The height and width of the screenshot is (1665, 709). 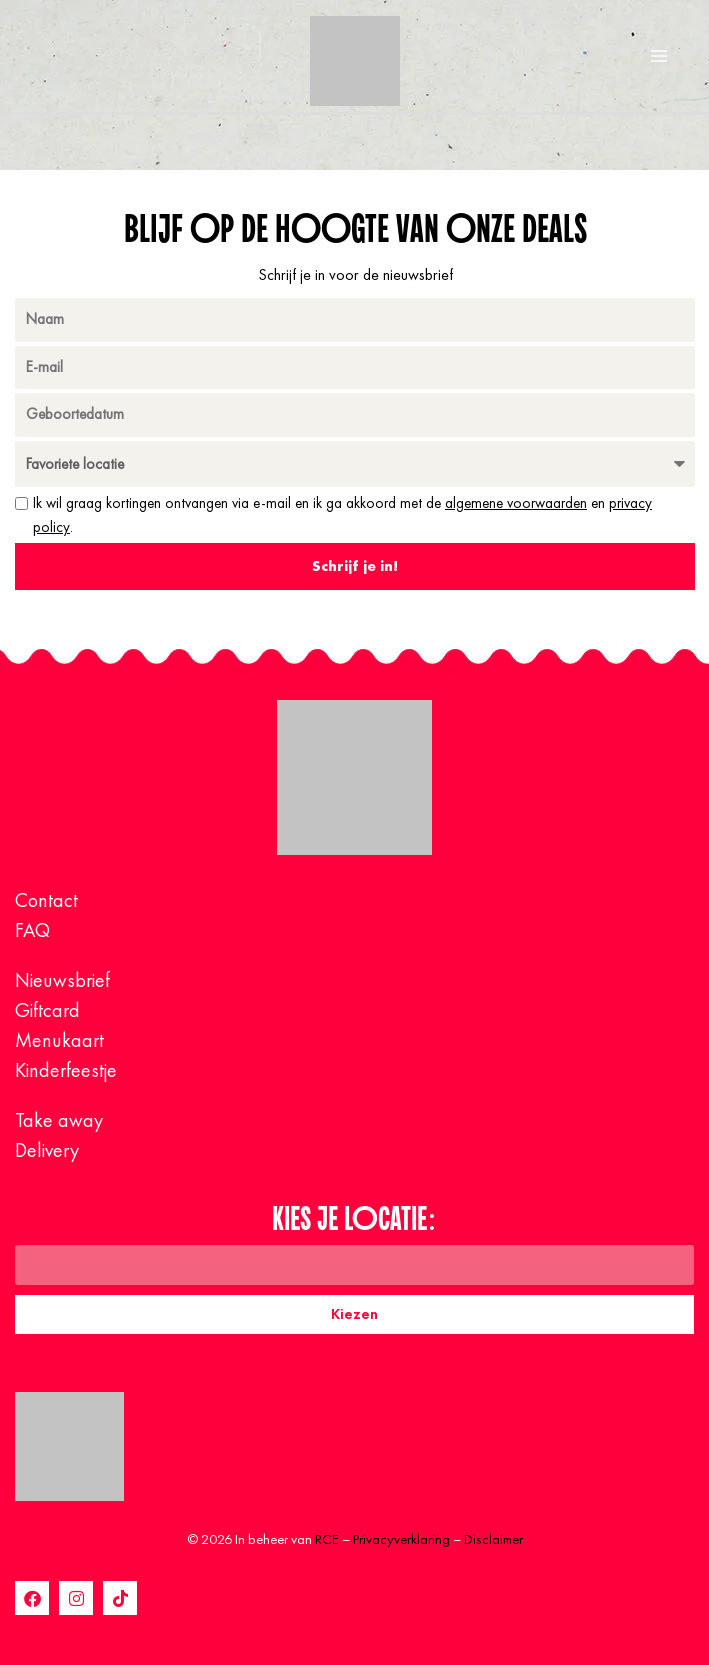 I want to click on Kinderfeestje, so click(x=66, y=1070).